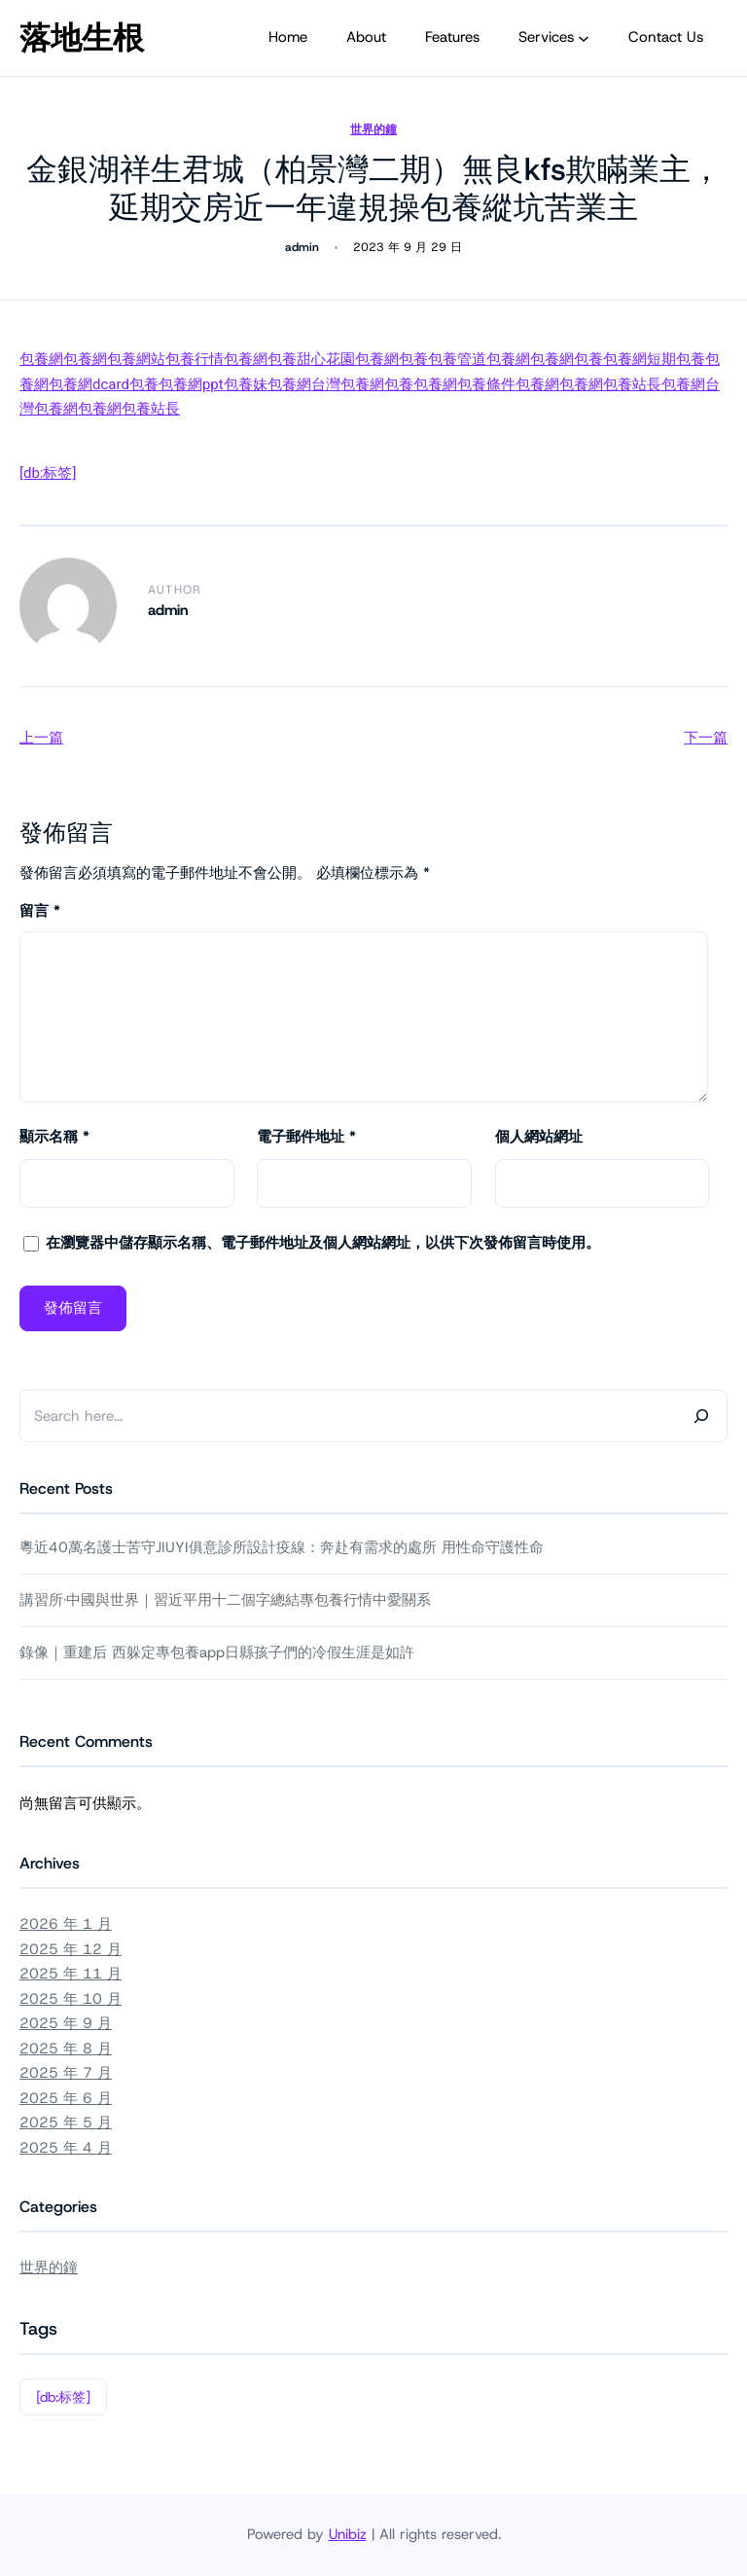 This screenshot has width=747, height=2576. Describe the element at coordinates (347, 384) in the screenshot. I see `台灣包養網` at that location.